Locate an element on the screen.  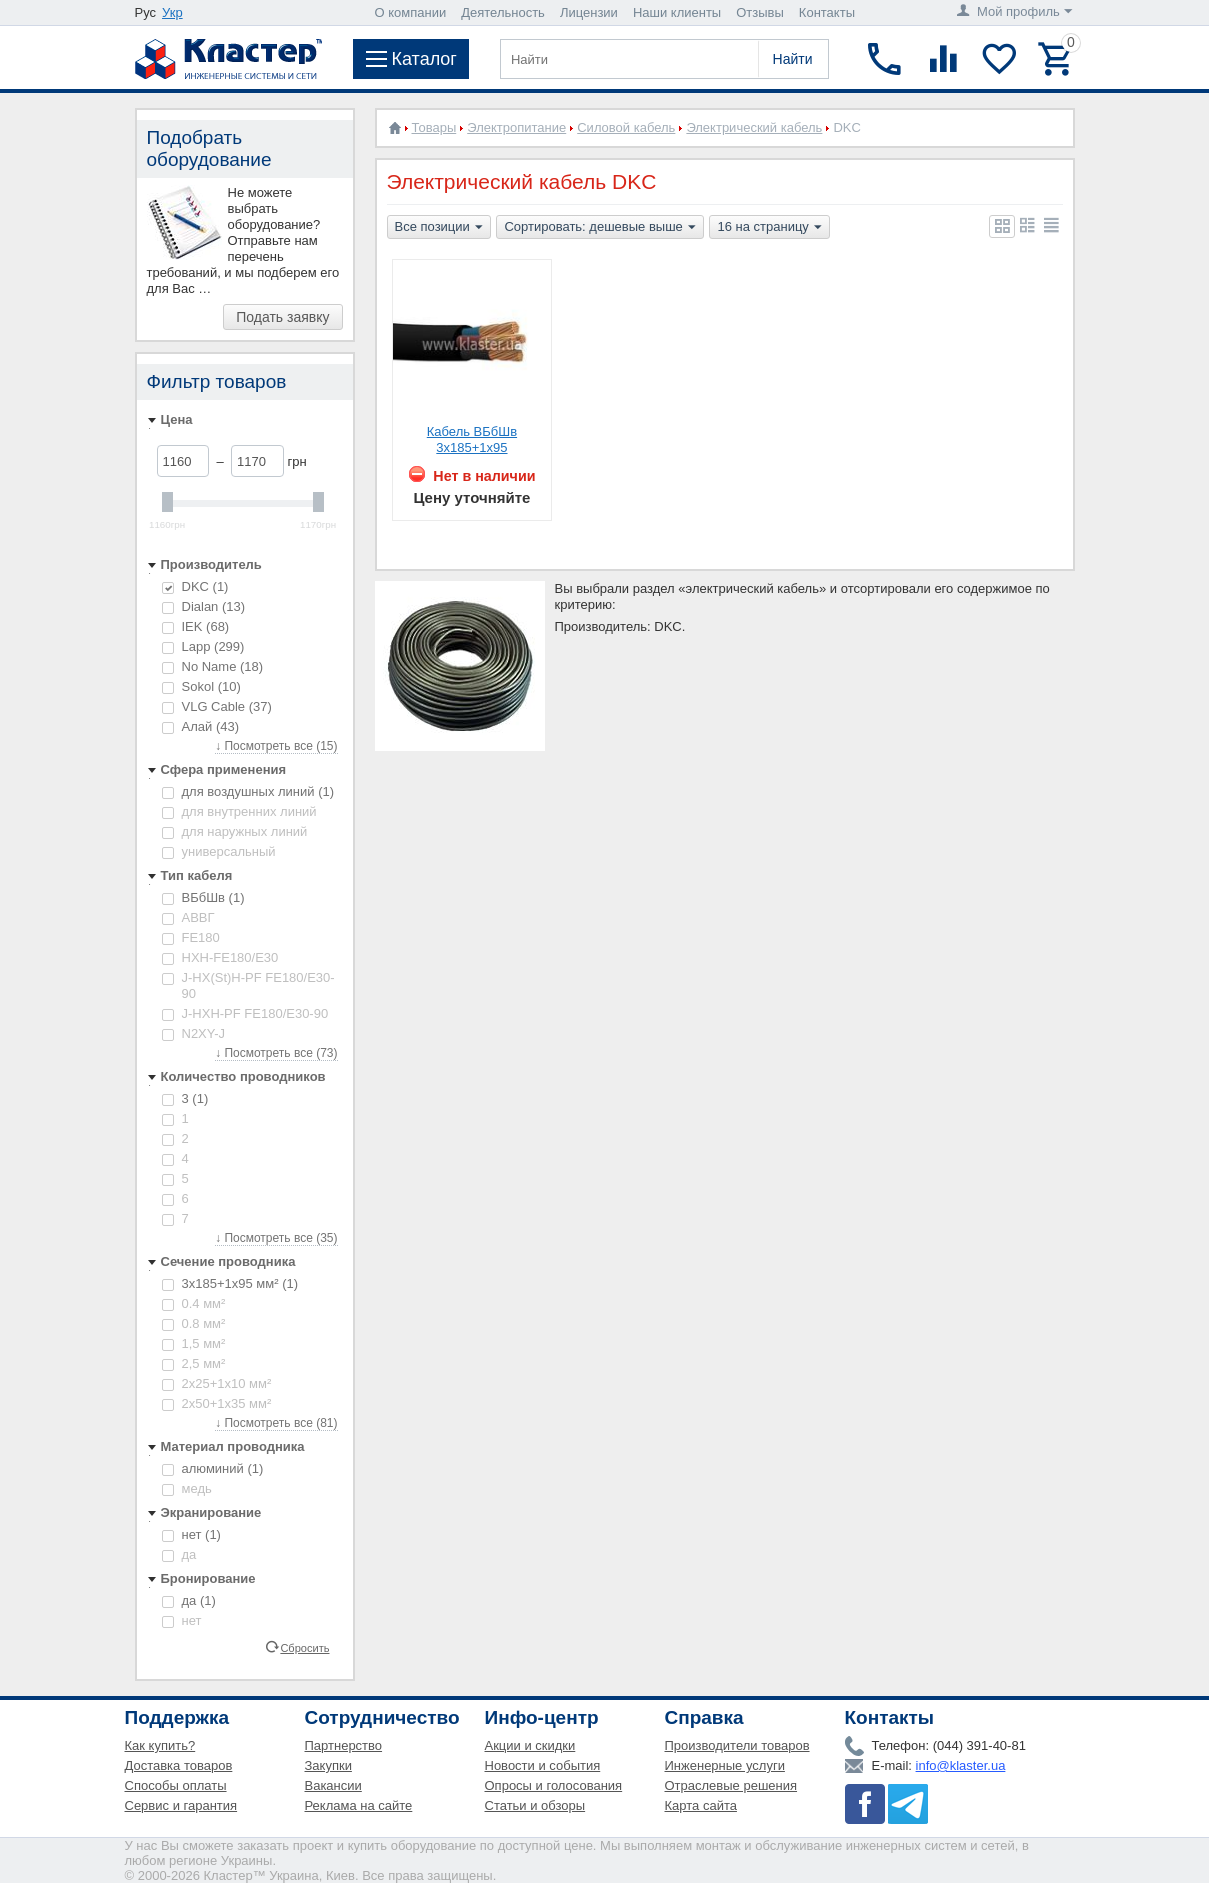
для внутренних линий is located at coordinates (239, 811).